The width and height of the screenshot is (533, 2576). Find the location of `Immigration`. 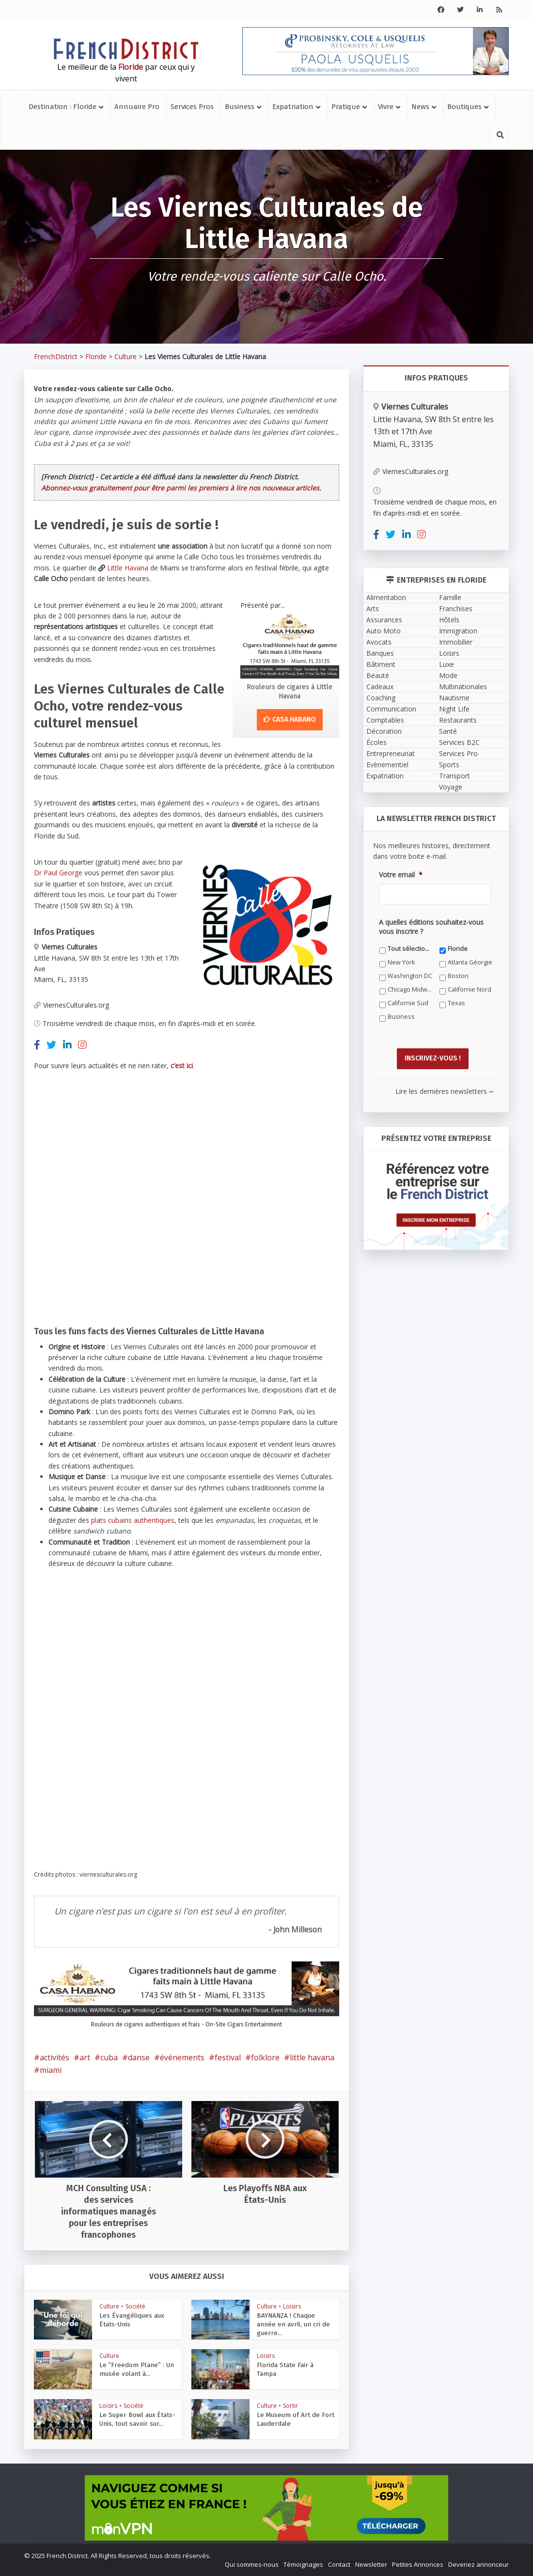

Immigration is located at coordinates (458, 630).